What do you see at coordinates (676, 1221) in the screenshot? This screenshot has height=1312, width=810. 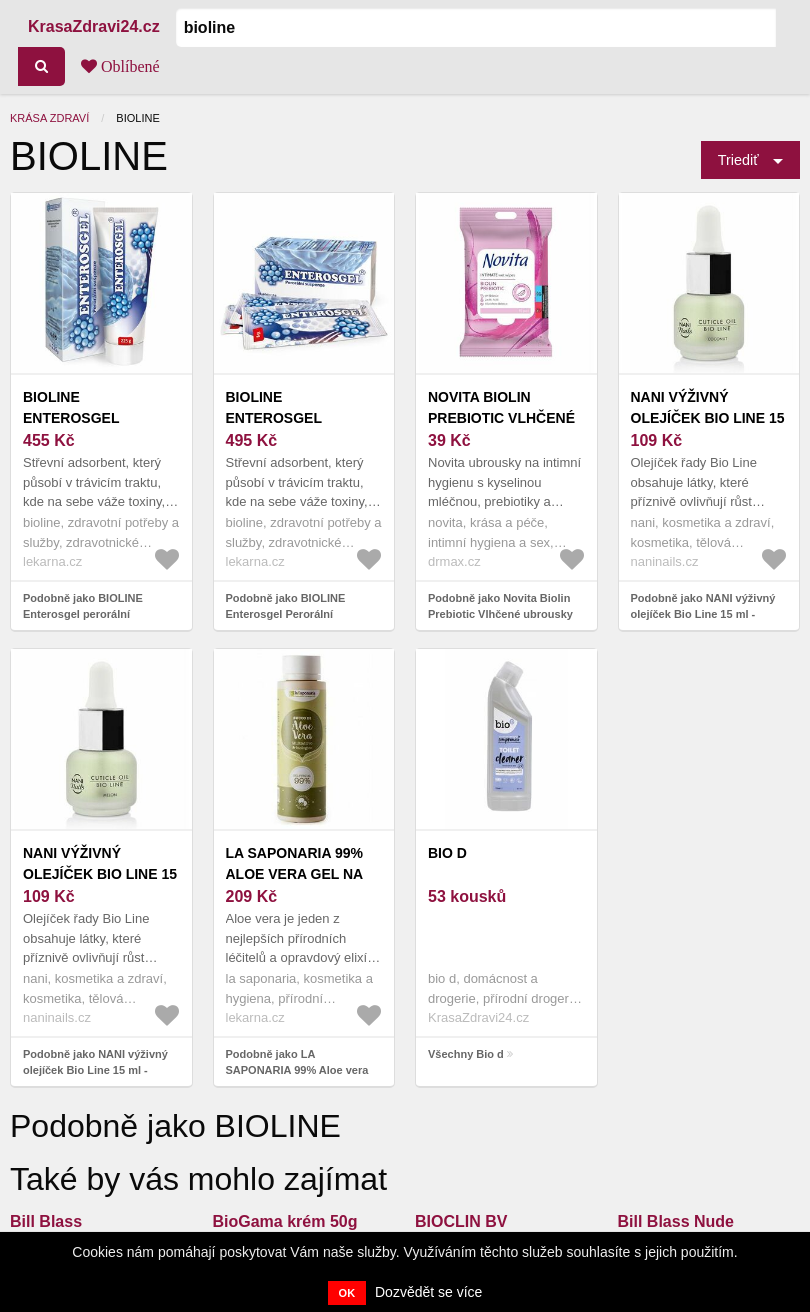 I see `Bill Blass Nude` at bounding box center [676, 1221].